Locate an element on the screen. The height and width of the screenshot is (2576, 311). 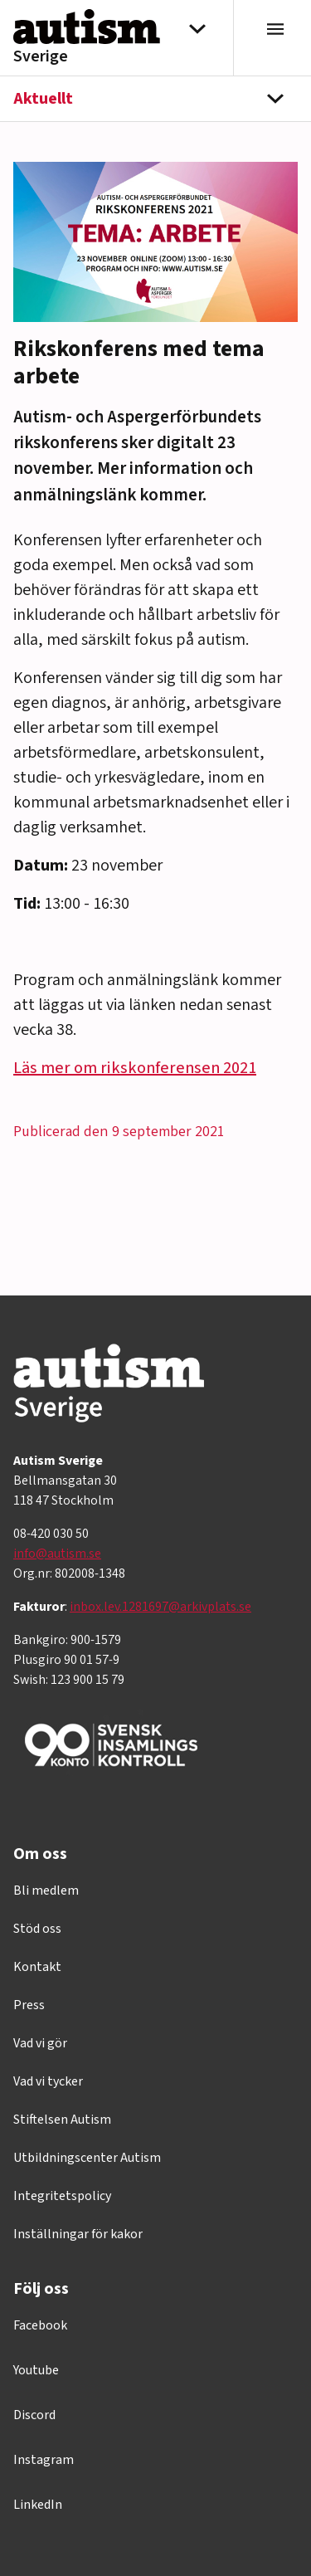
Bli medlem is located at coordinates (46, 1890).